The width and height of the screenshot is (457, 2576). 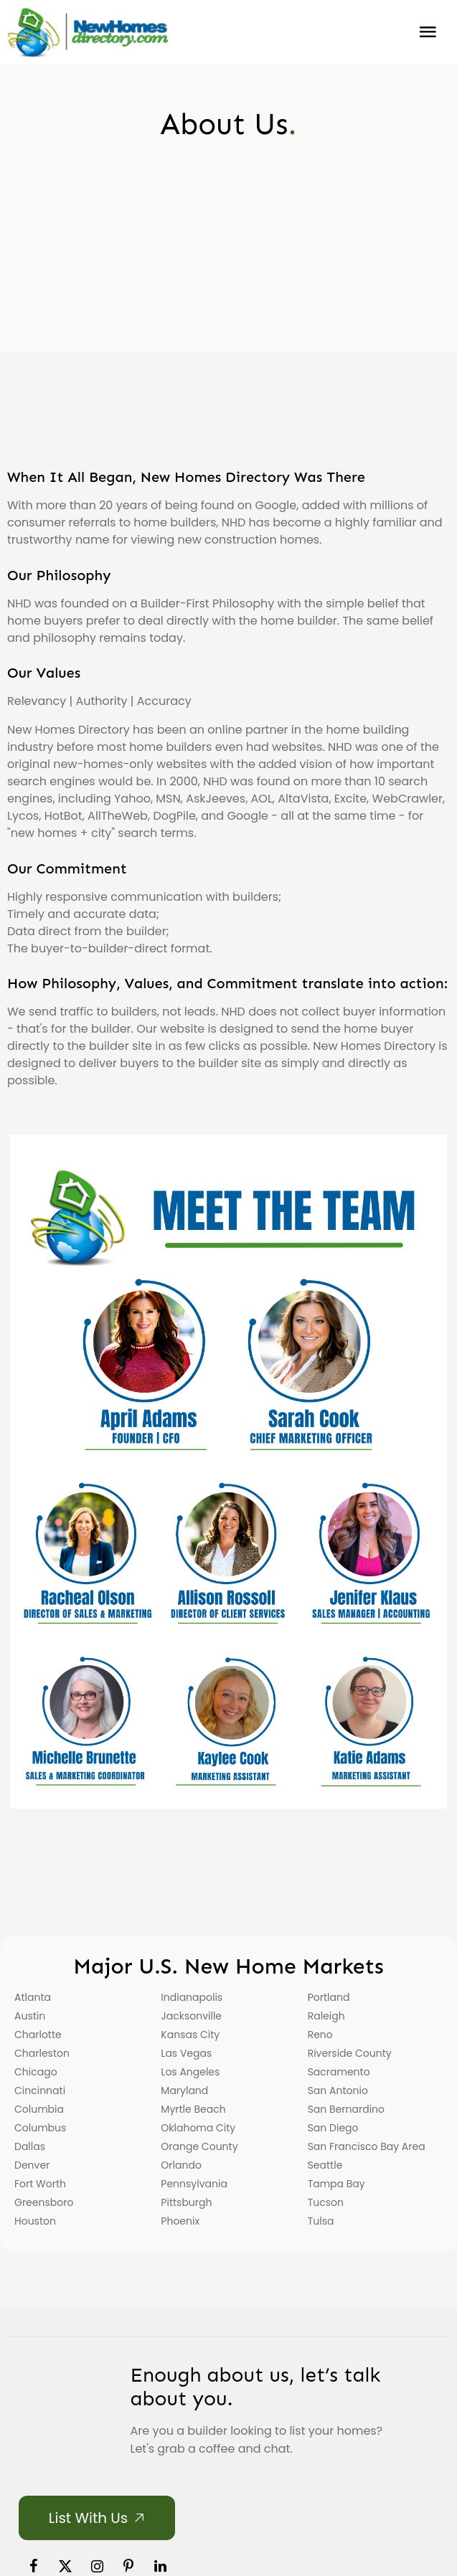 What do you see at coordinates (329, 1997) in the screenshot?
I see `Portland` at bounding box center [329, 1997].